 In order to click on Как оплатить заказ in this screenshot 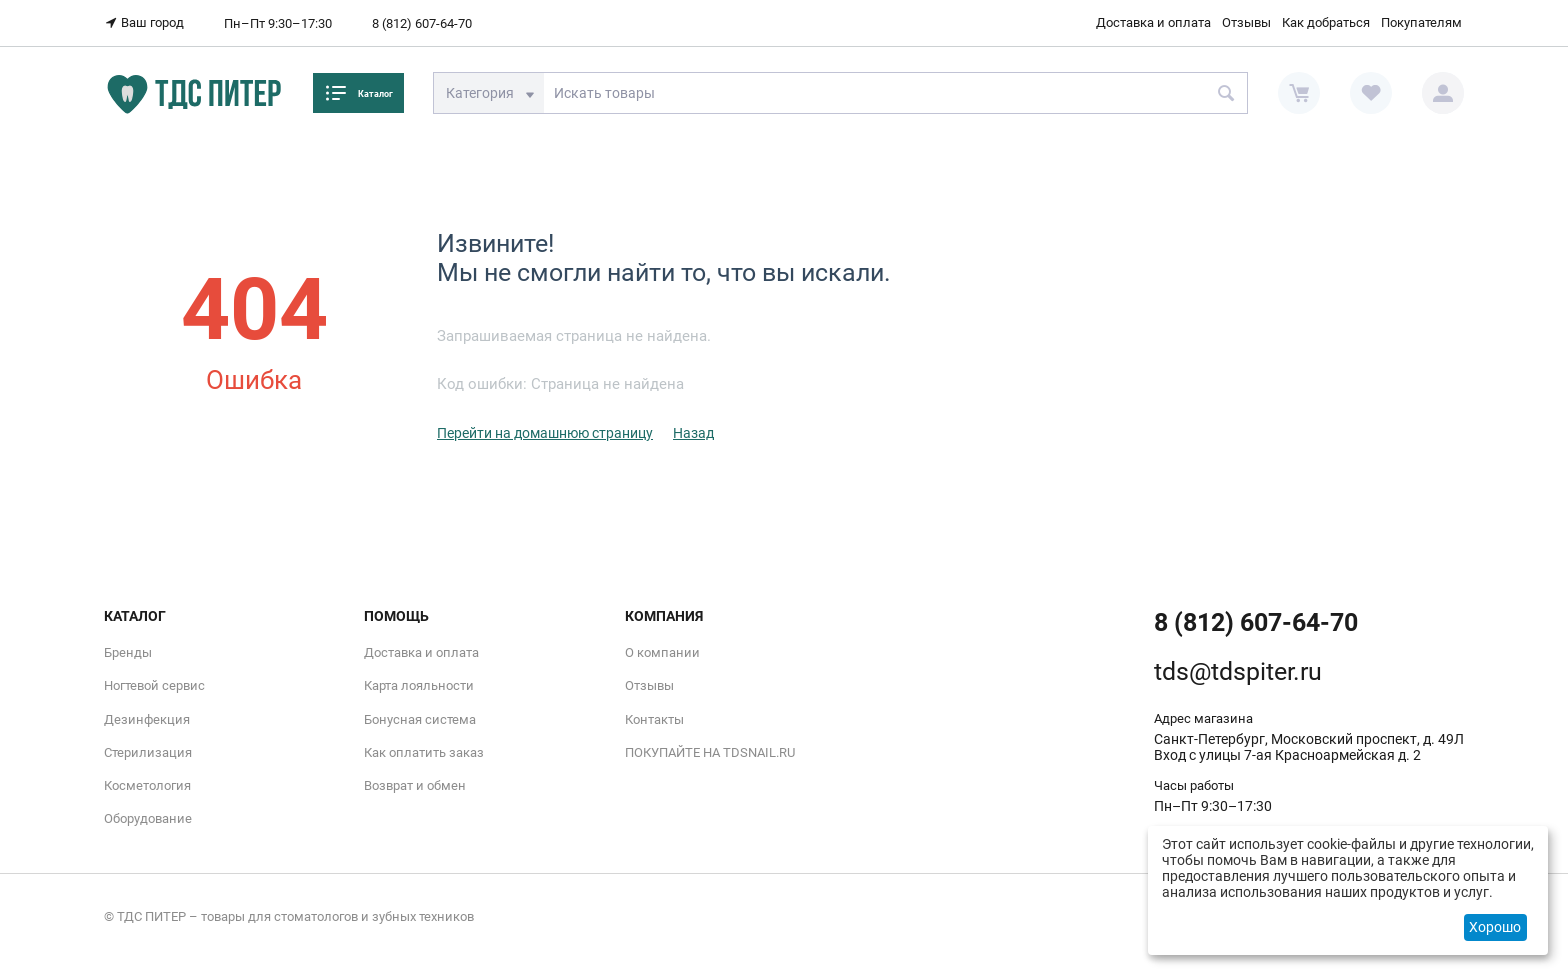, I will do `click(424, 752)`.